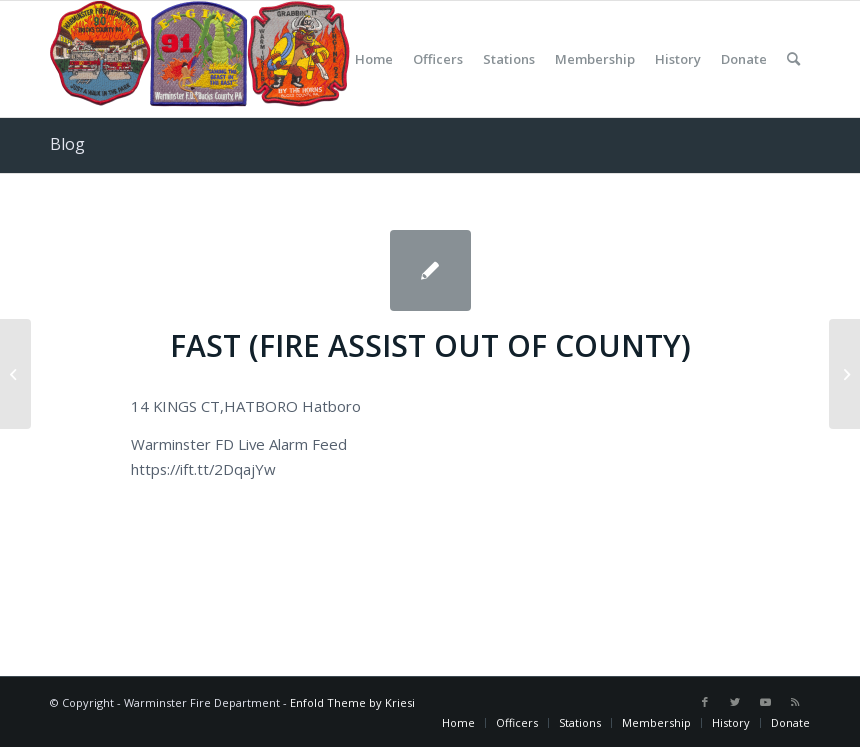 This screenshot has height=747, width=860. What do you see at coordinates (765, 702) in the screenshot?
I see `[Link to Youtube]` at bounding box center [765, 702].